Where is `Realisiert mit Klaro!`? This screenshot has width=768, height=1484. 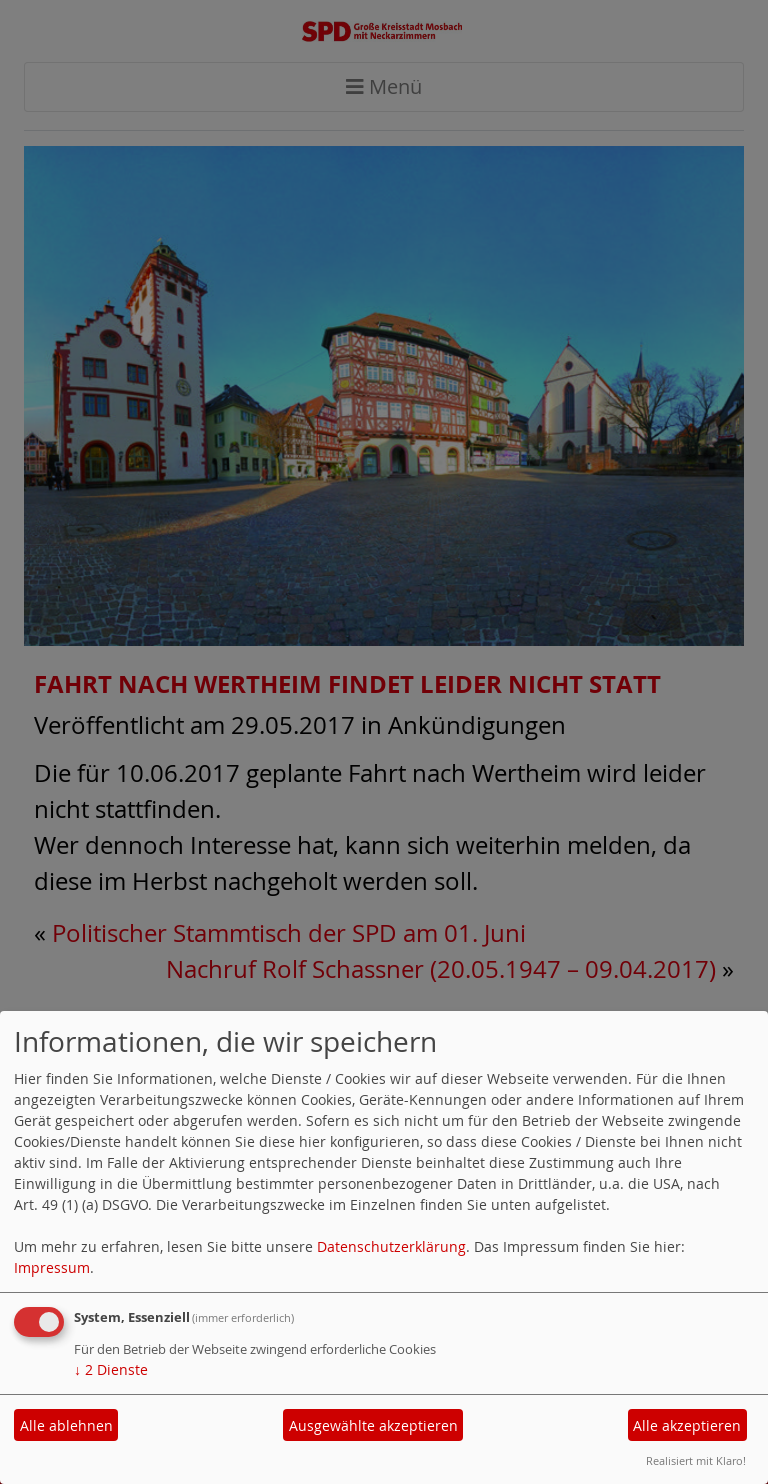 Realisiert mit Klaro! is located at coordinates (696, 1460).